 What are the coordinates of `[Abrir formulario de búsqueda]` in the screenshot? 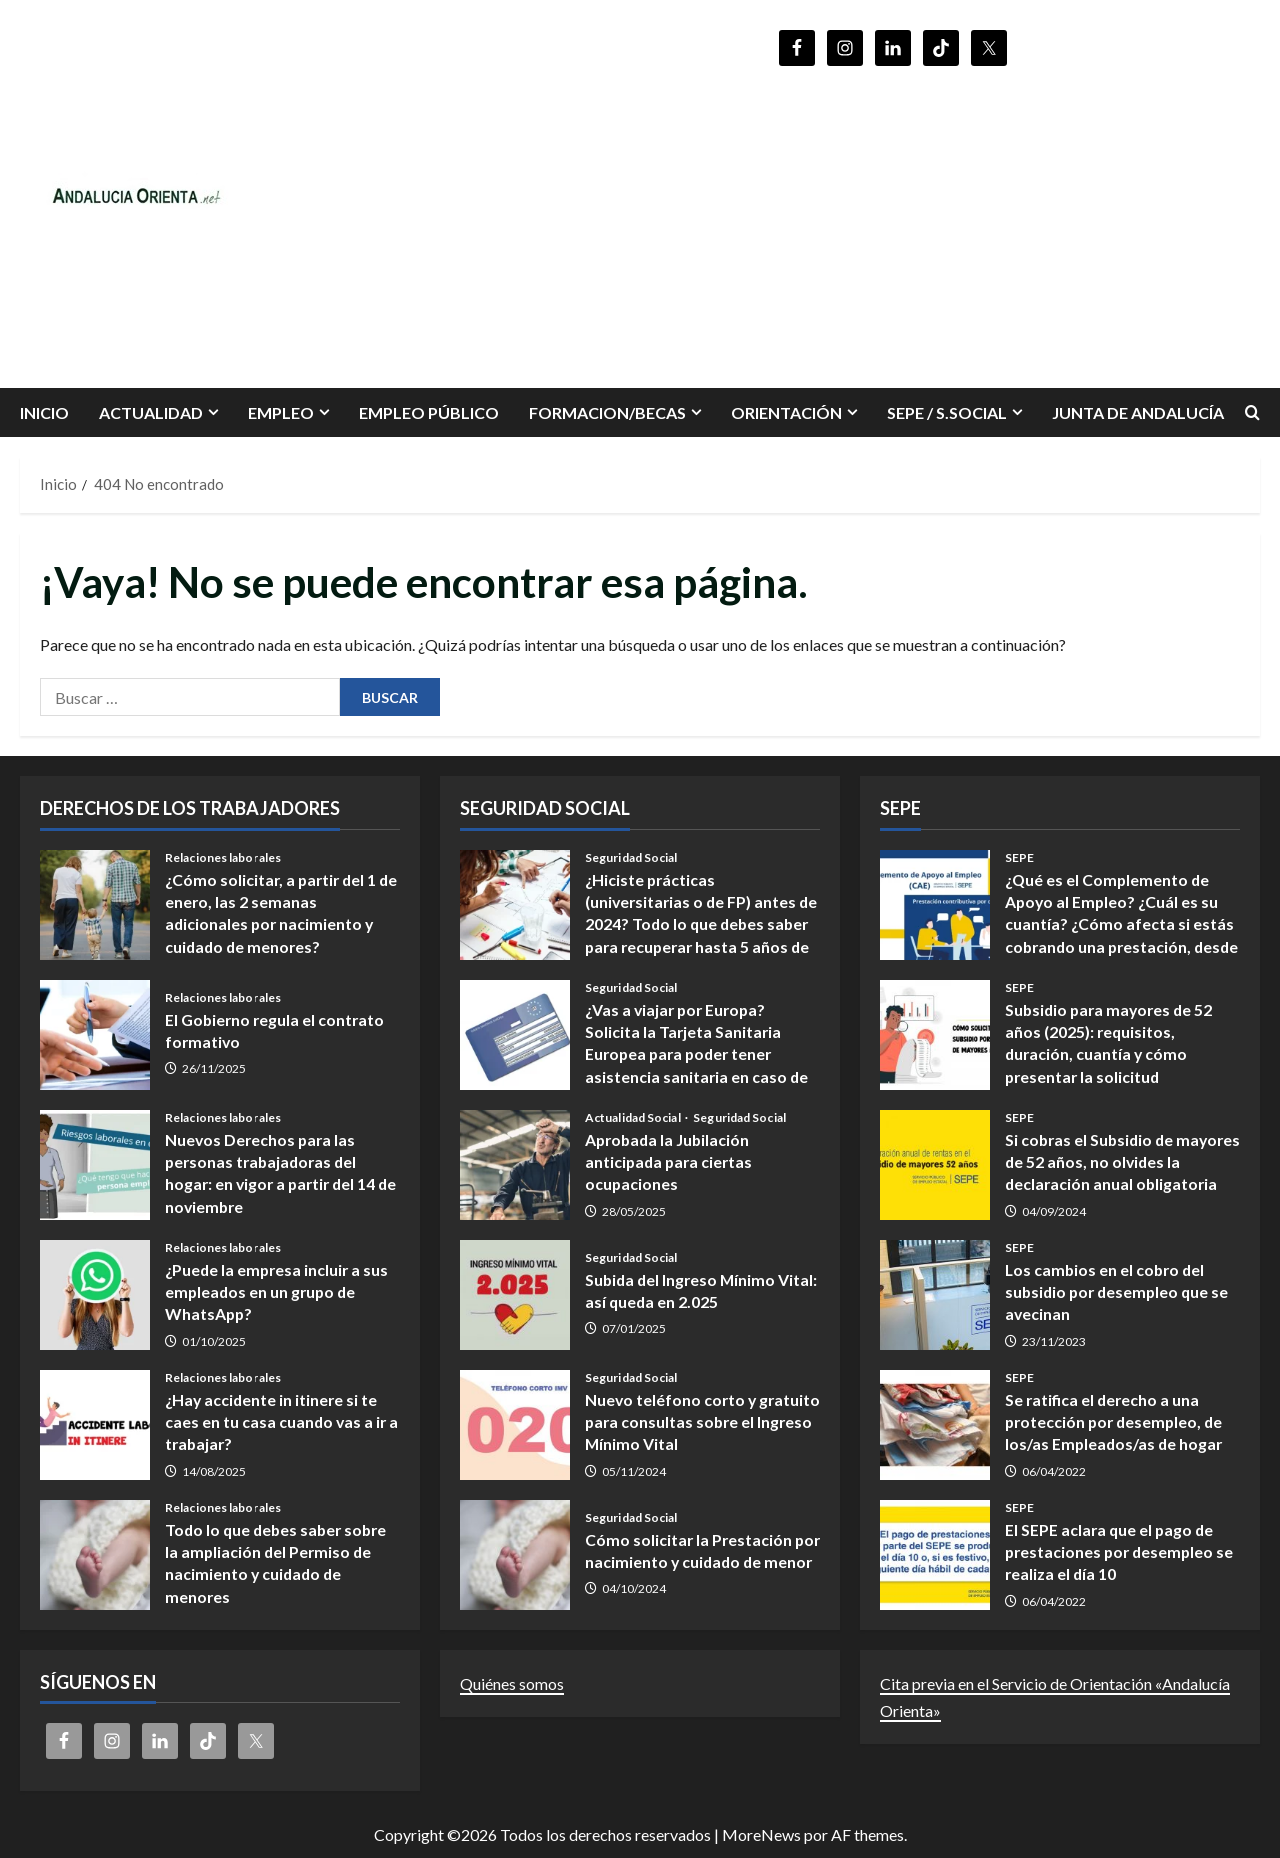 It's located at (1252, 412).